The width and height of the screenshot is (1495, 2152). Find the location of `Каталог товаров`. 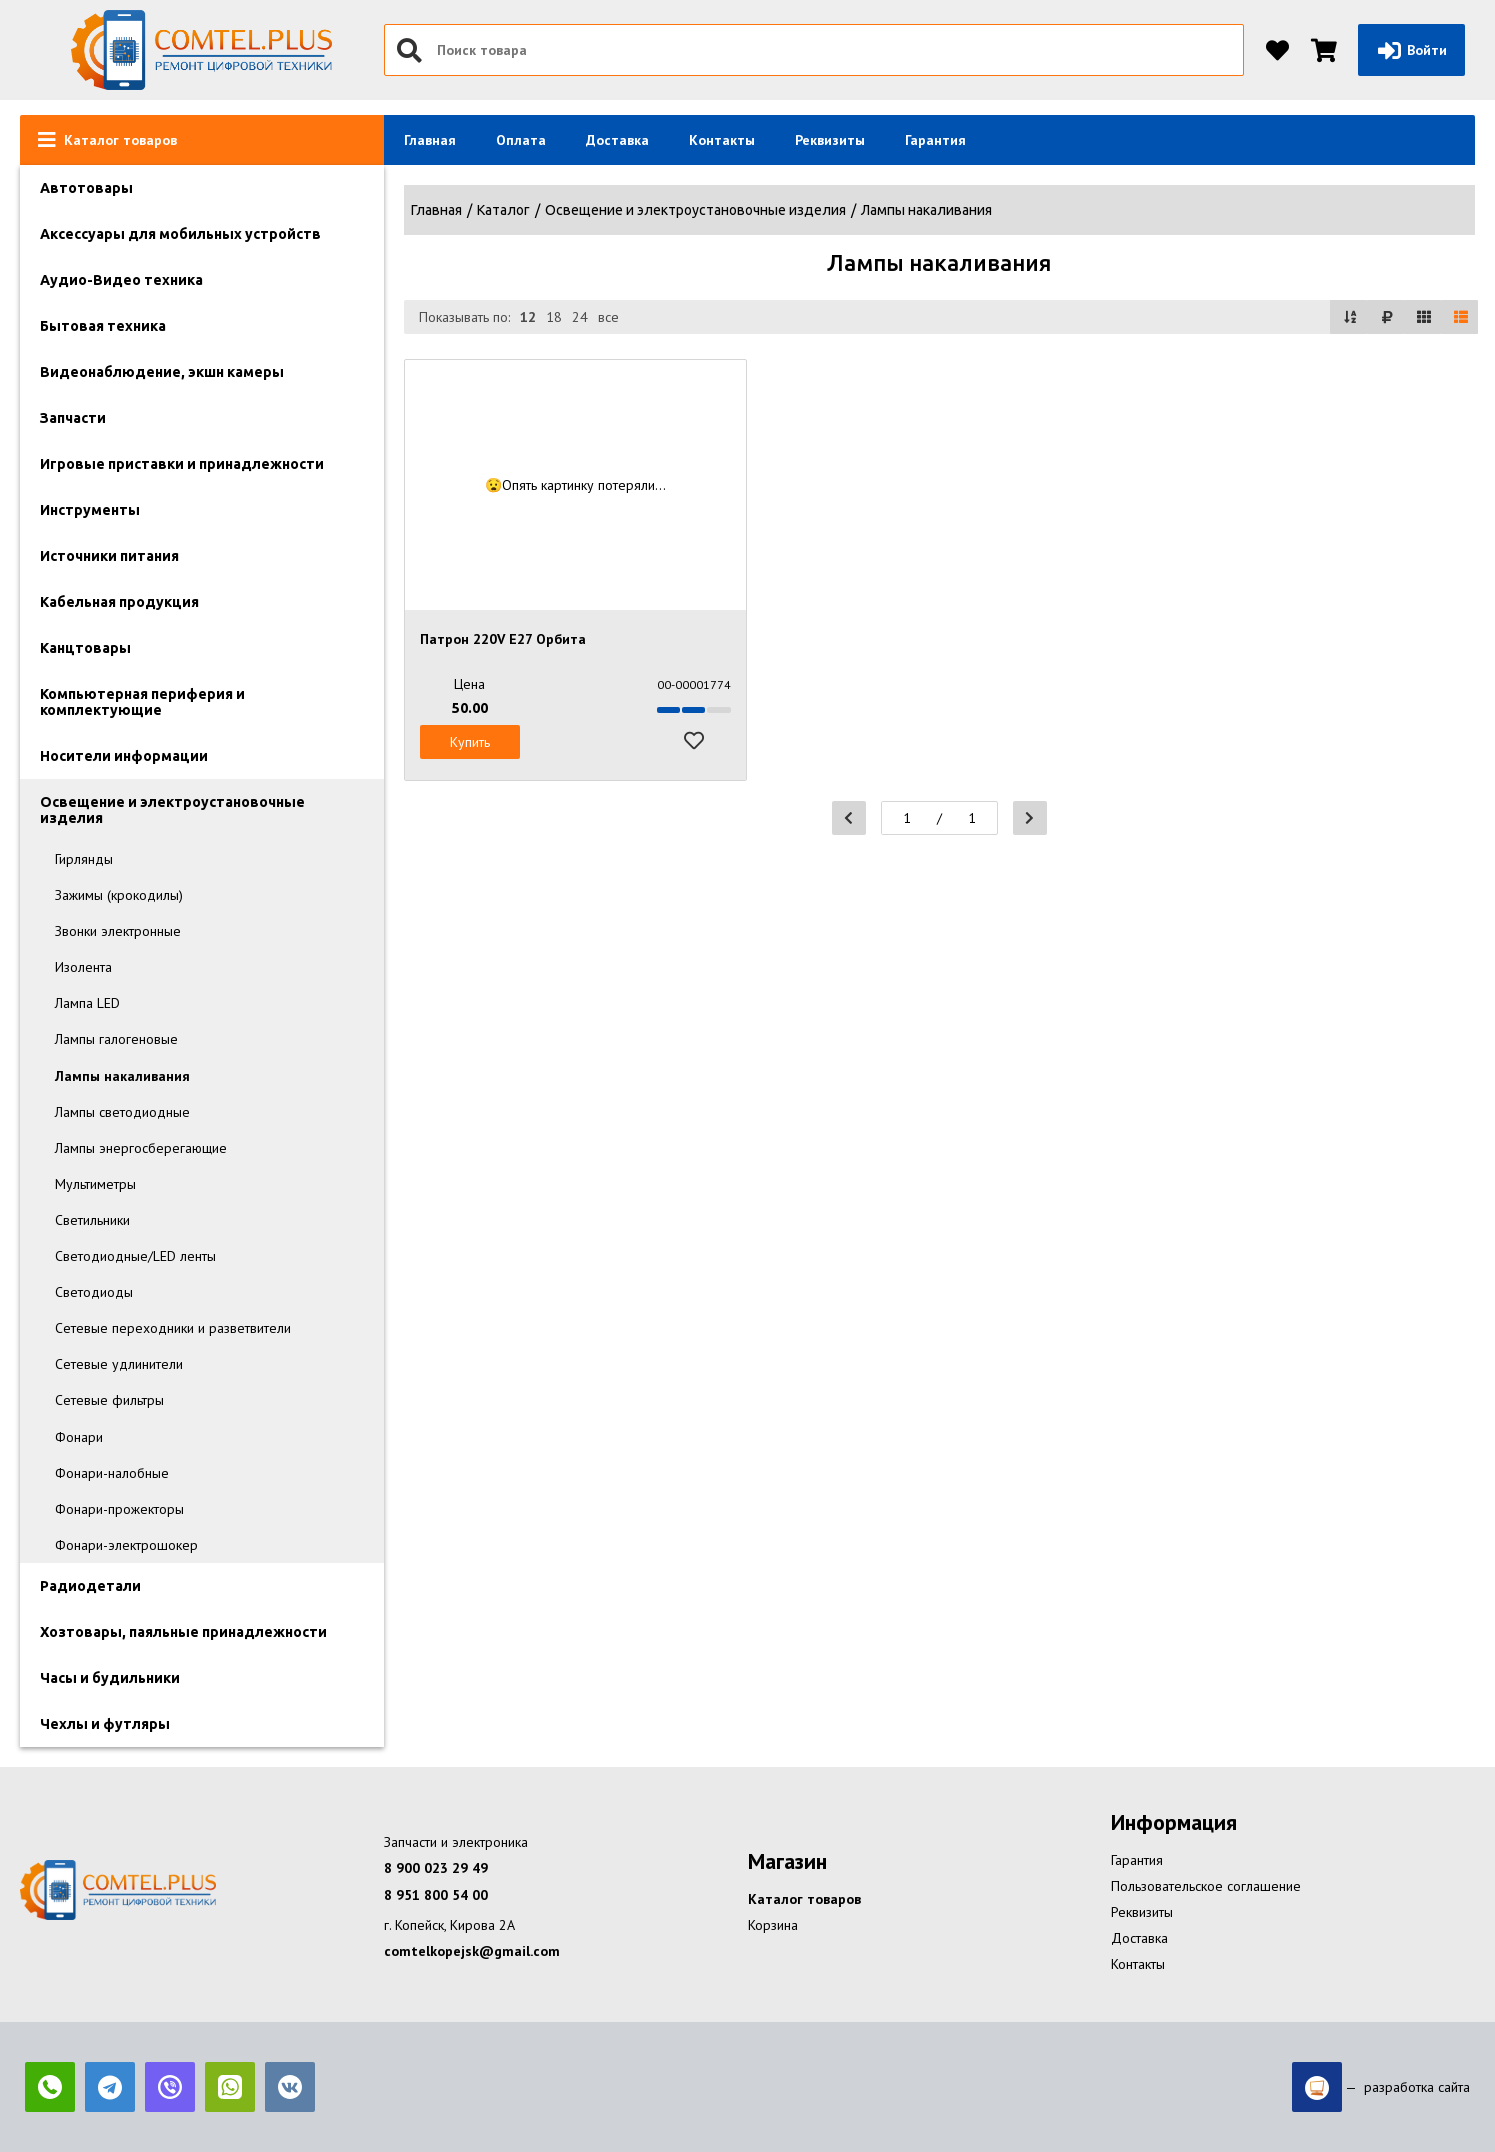

Каталог товаров is located at coordinates (804, 1899).